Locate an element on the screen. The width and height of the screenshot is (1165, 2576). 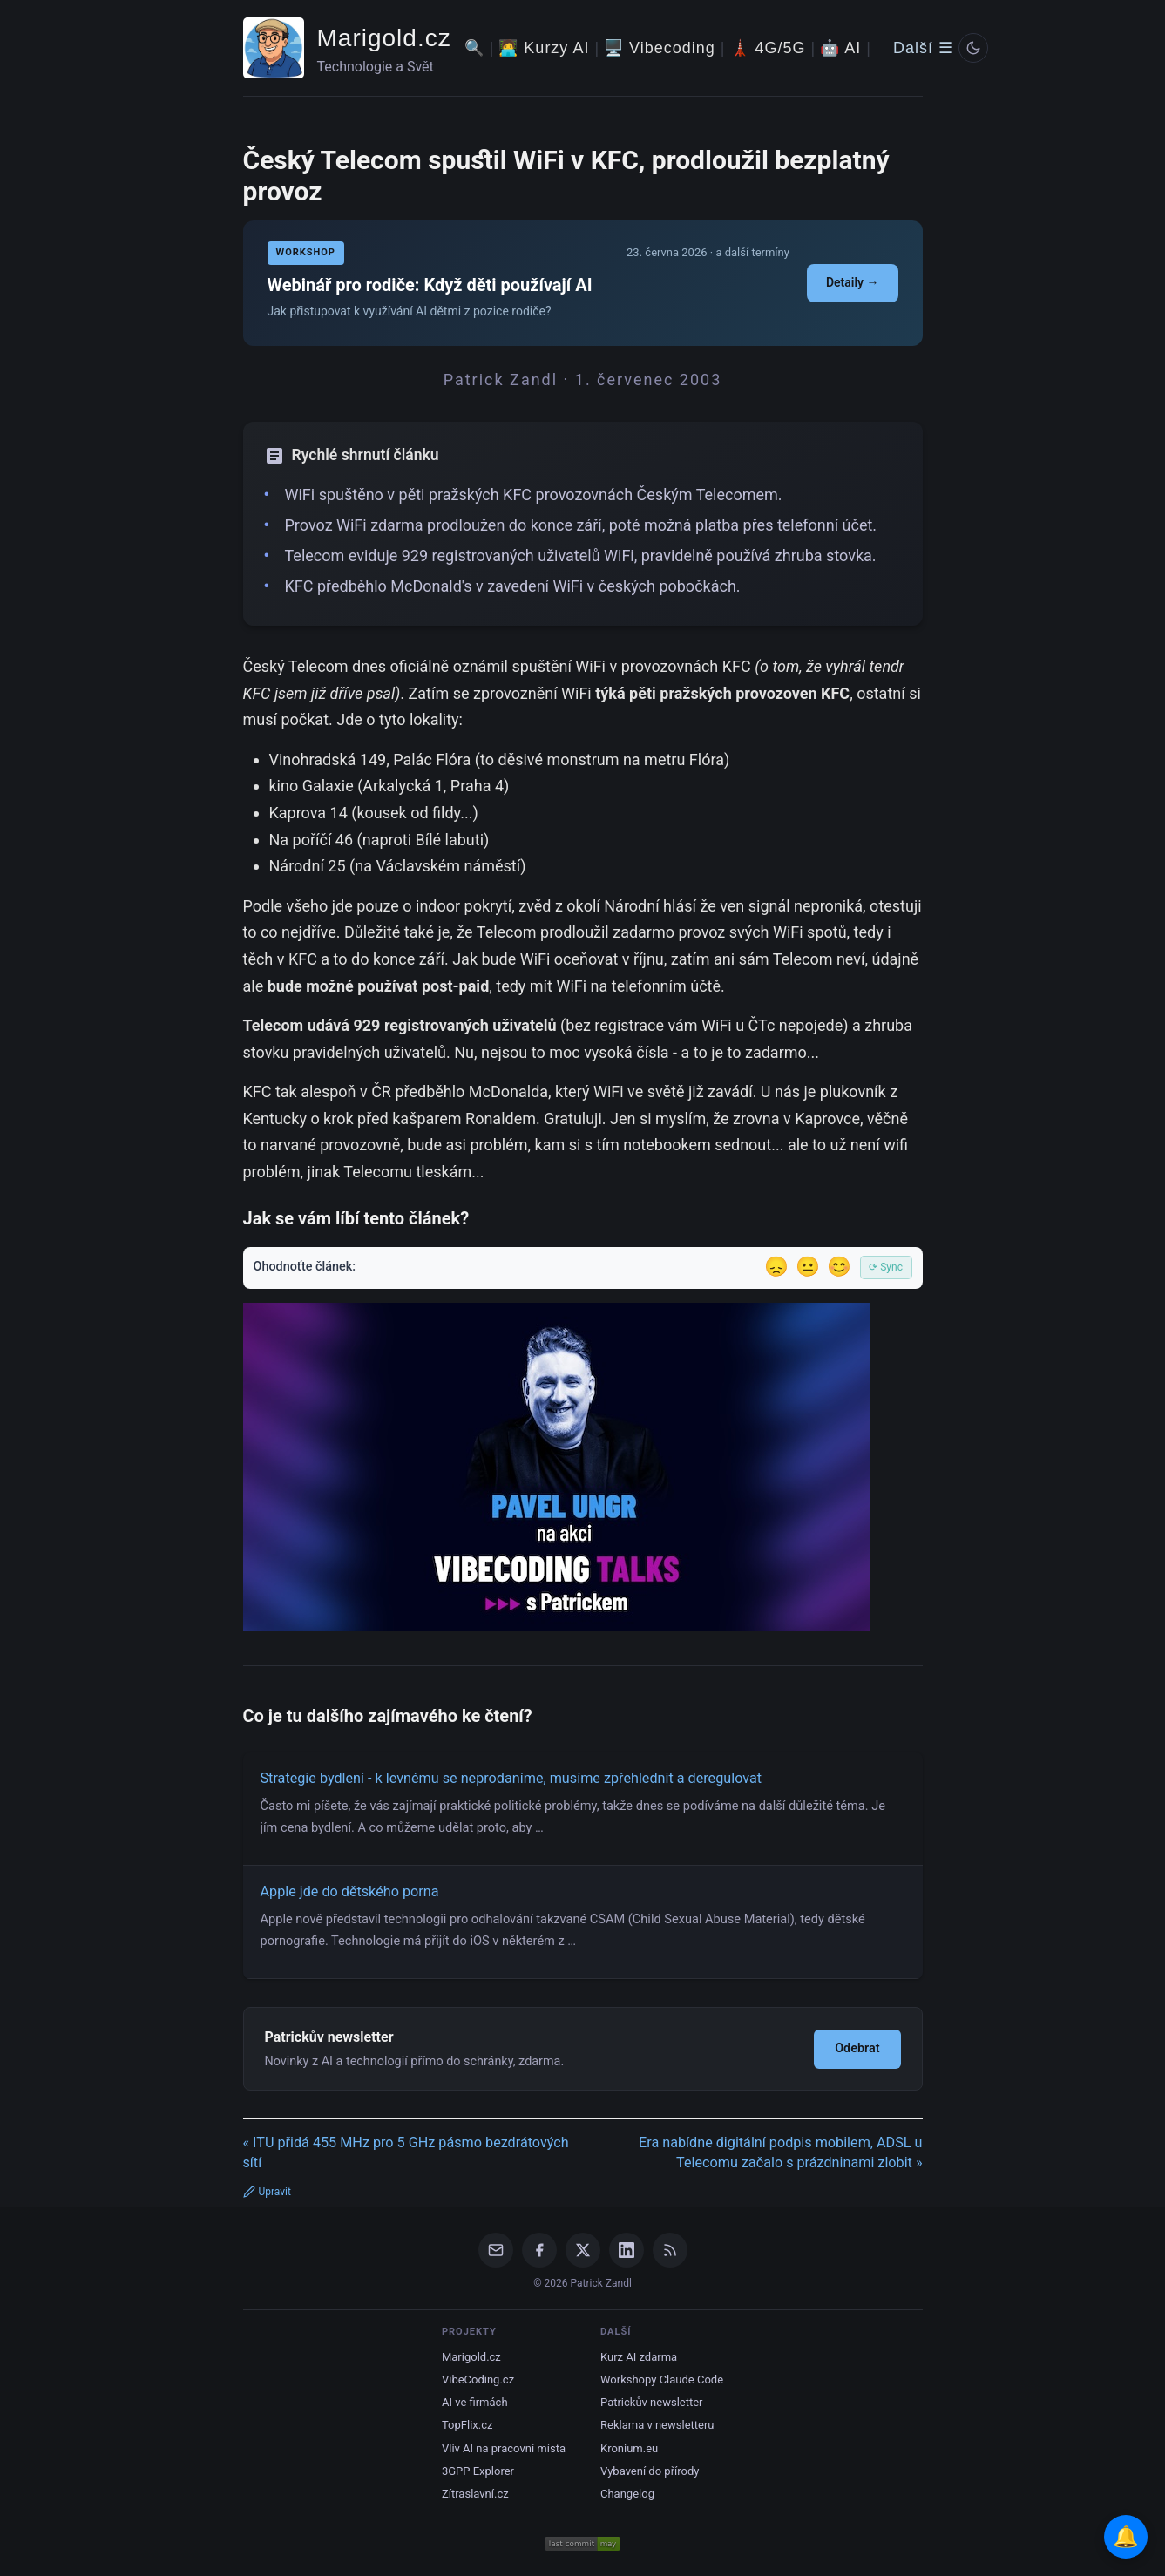
⟳ Sync is located at coordinates (886, 1267).